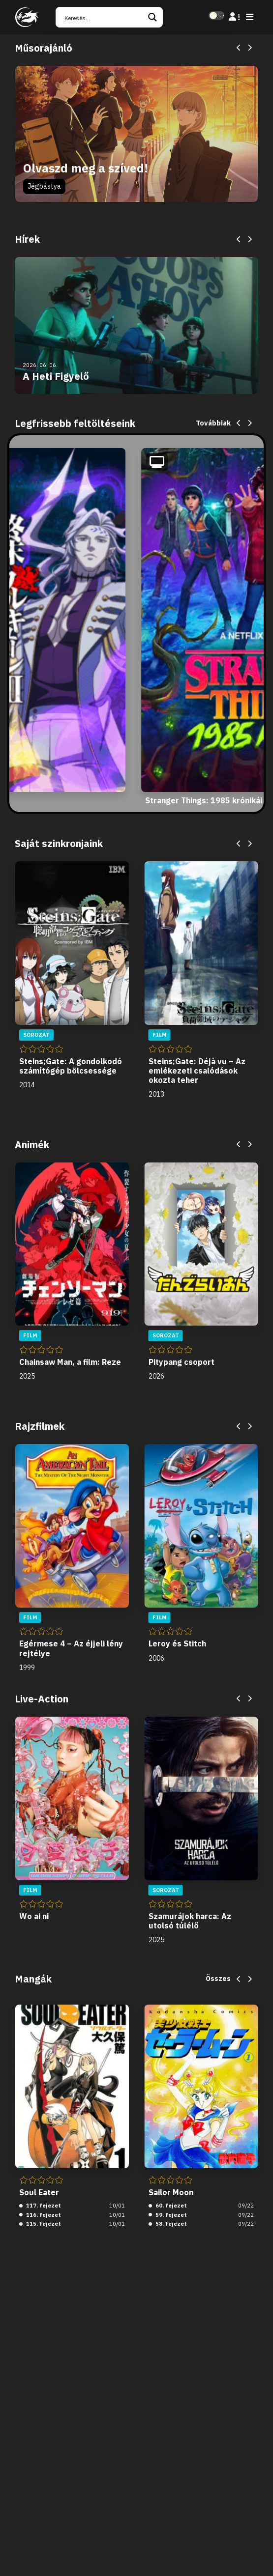 The height and width of the screenshot is (2576, 273). What do you see at coordinates (71, 1648) in the screenshot?
I see `Egérmese 4 – Az éjjeli lény rejtélye` at bounding box center [71, 1648].